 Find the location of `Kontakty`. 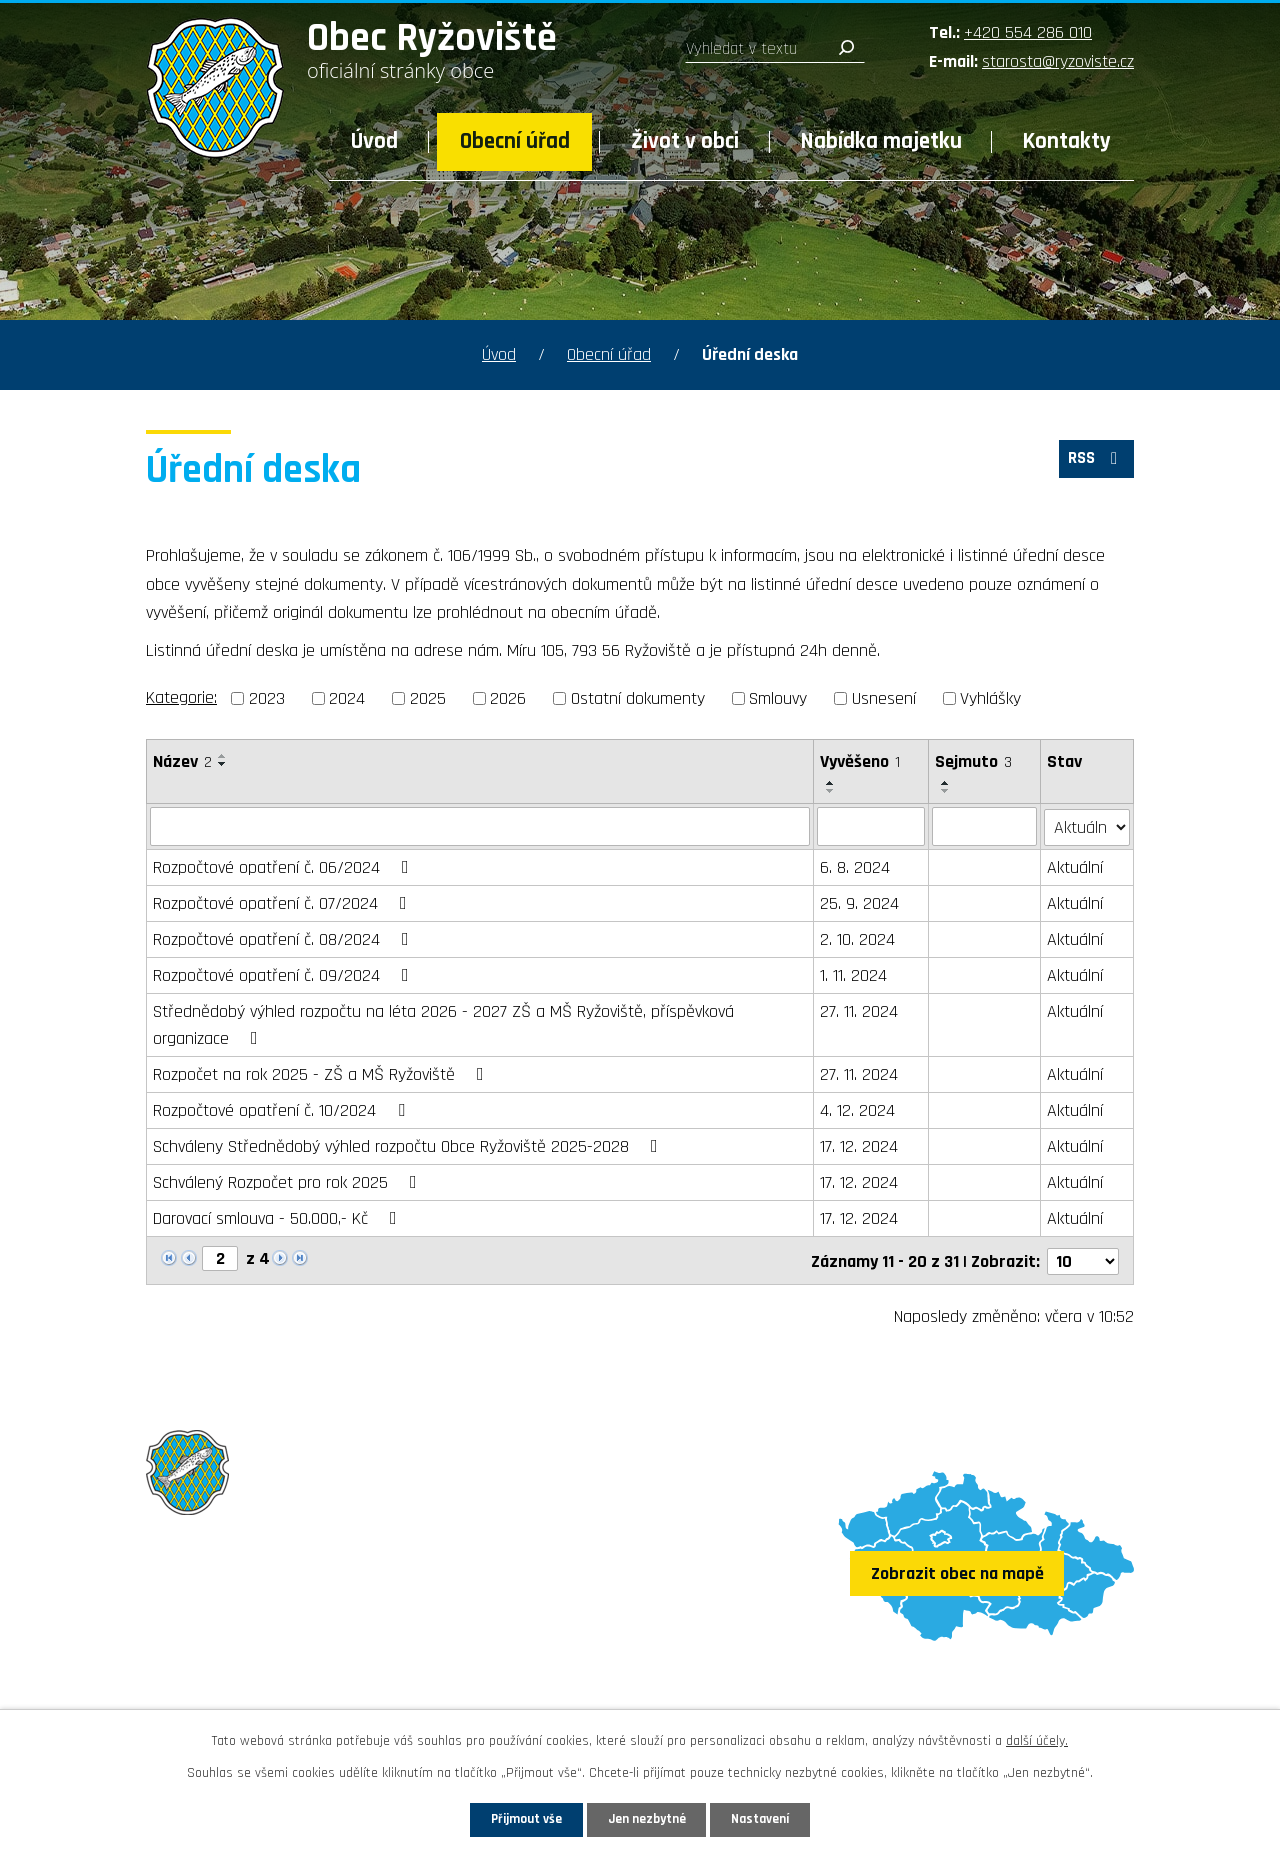

Kontakty is located at coordinates (1067, 141).